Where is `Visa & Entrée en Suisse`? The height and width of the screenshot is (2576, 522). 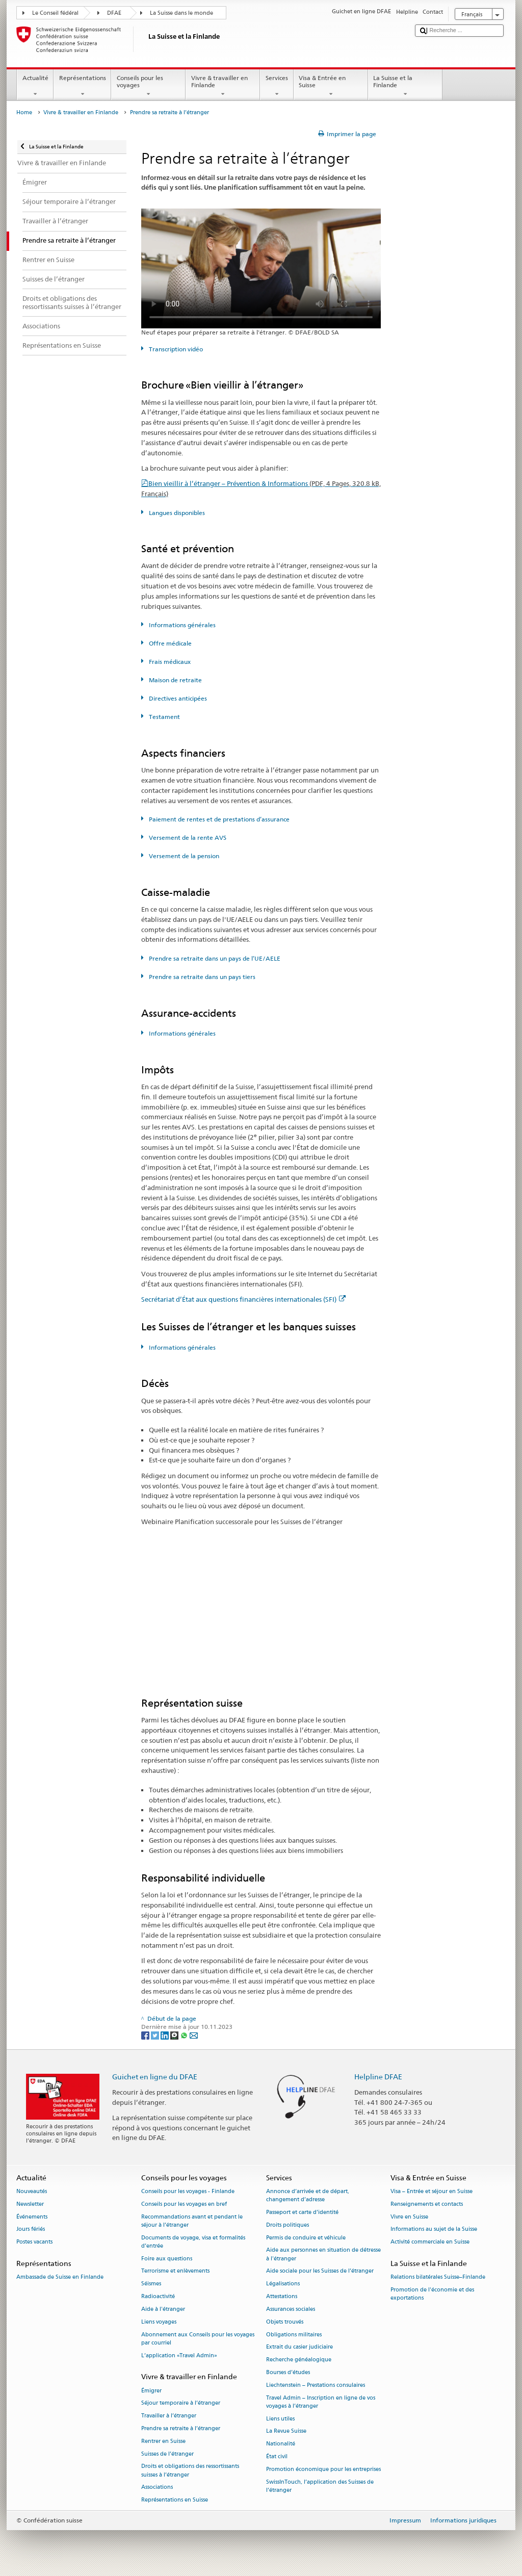
Visa & Entrée en Suisse is located at coordinates (331, 86).